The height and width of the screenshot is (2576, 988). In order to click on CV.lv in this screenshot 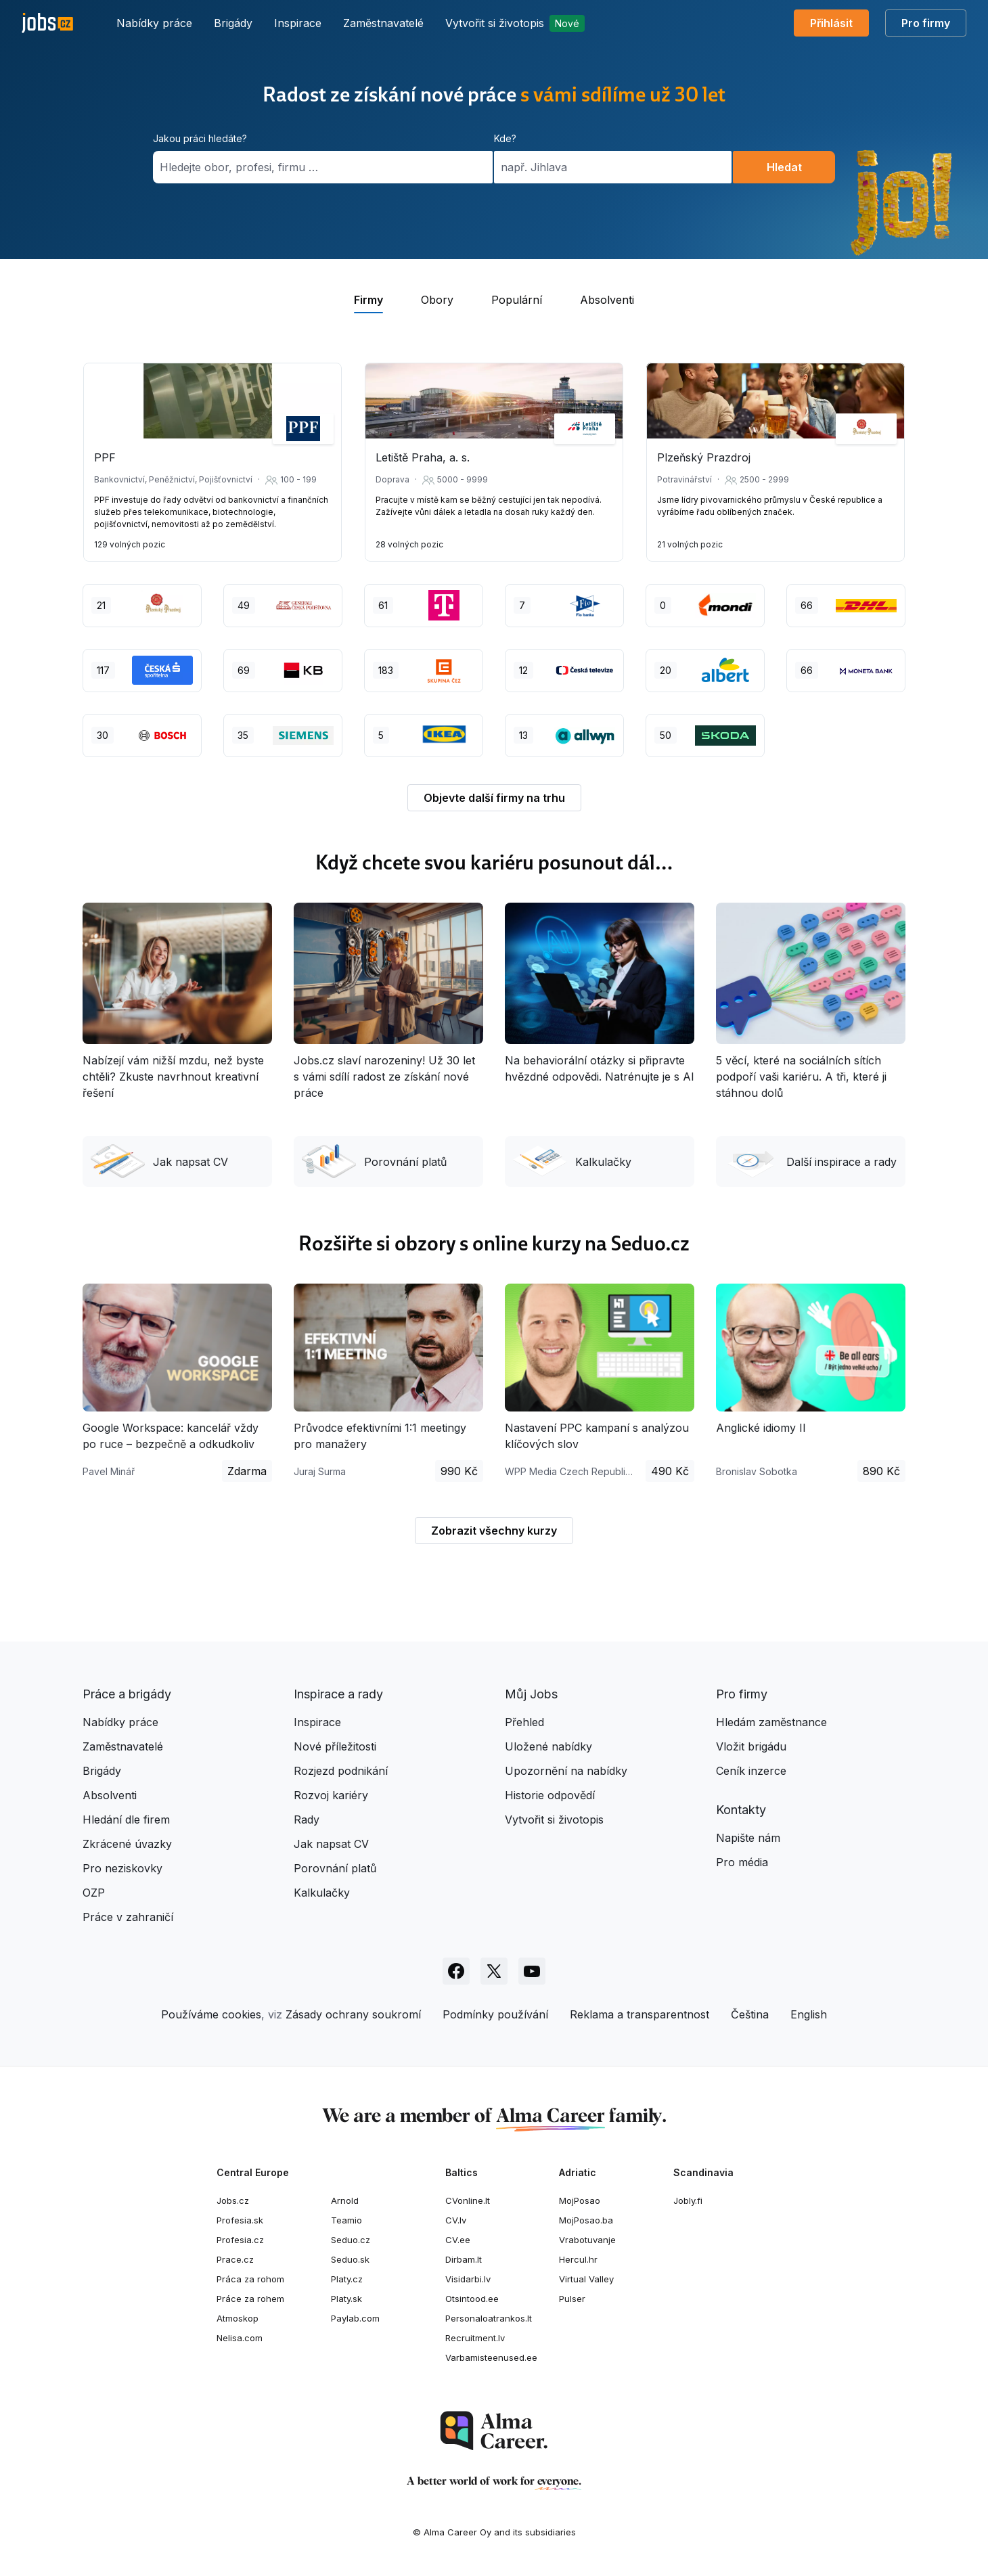, I will do `click(455, 2220)`.